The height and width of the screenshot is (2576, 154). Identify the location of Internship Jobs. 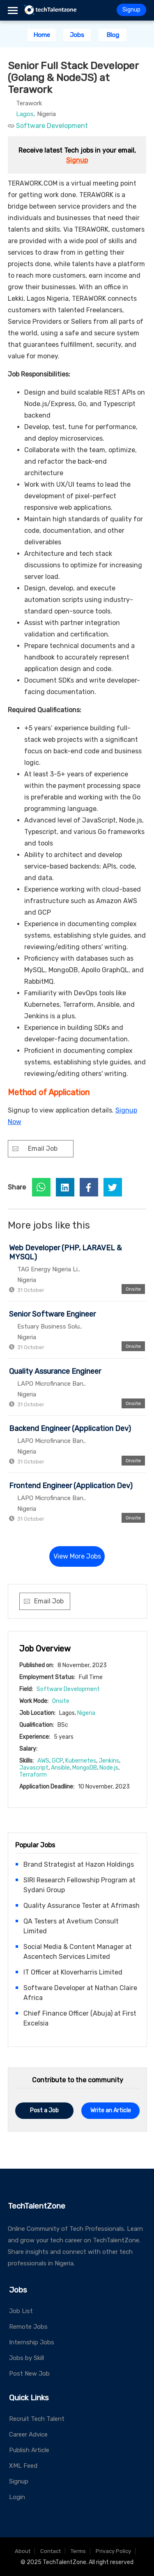
(31, 2342).